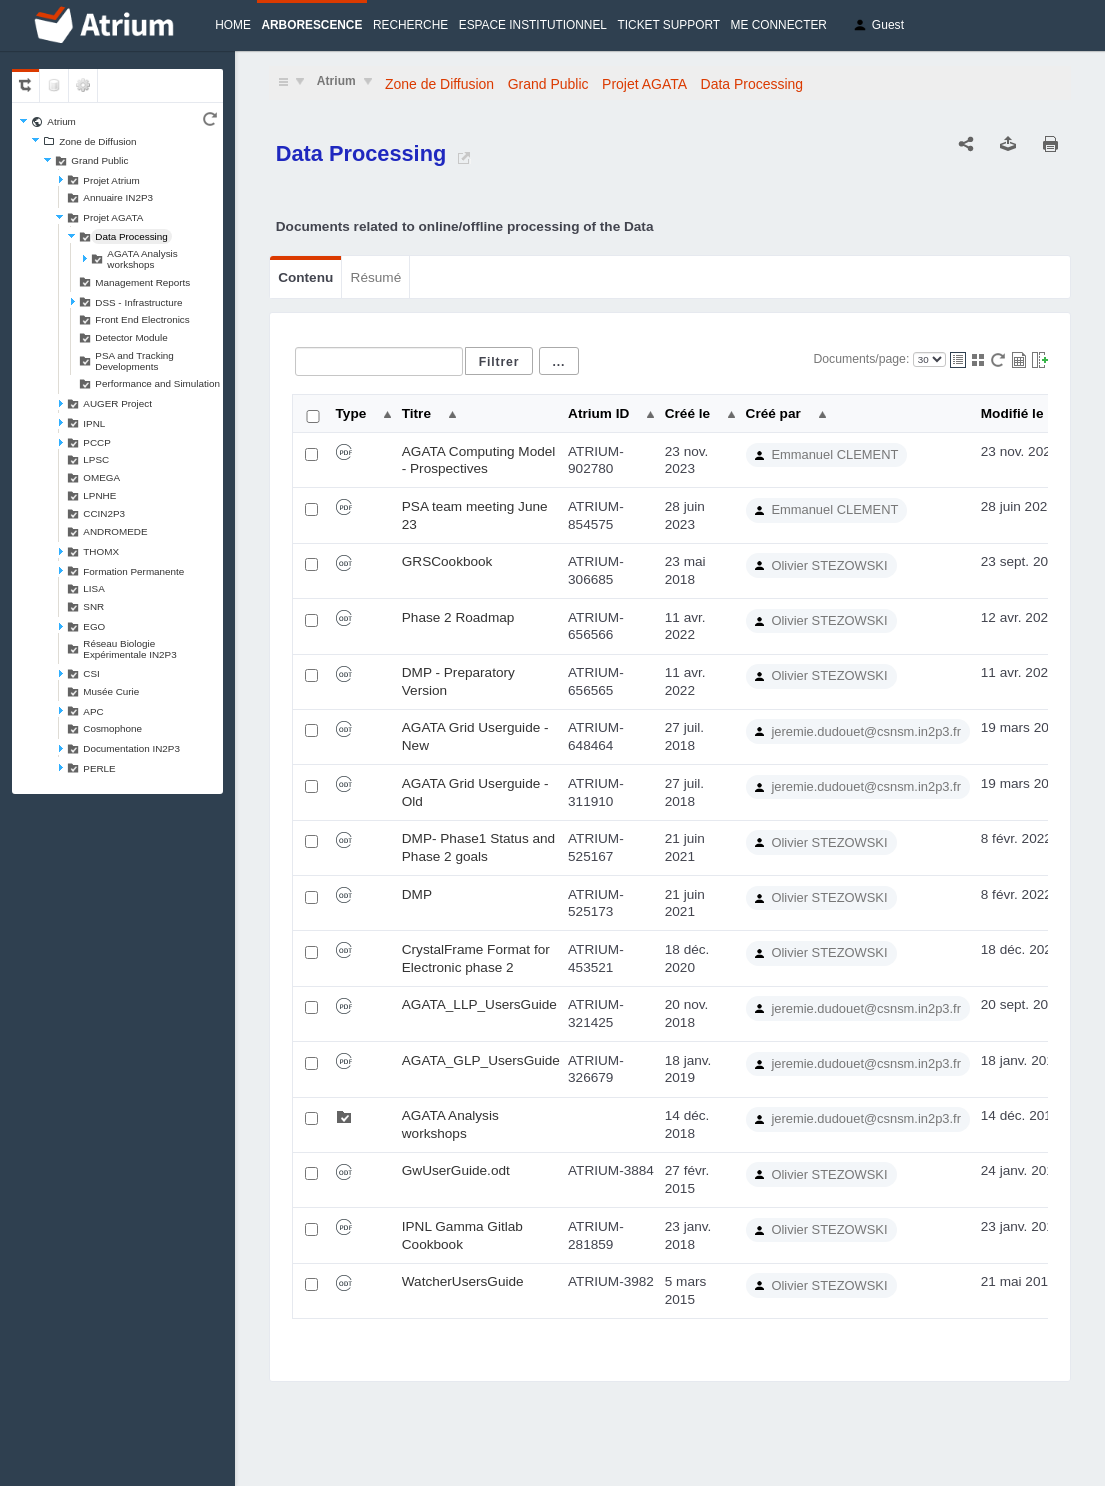  Describe the element at coordinates (93, 711) in the screenshot. I see `APC` at that location.